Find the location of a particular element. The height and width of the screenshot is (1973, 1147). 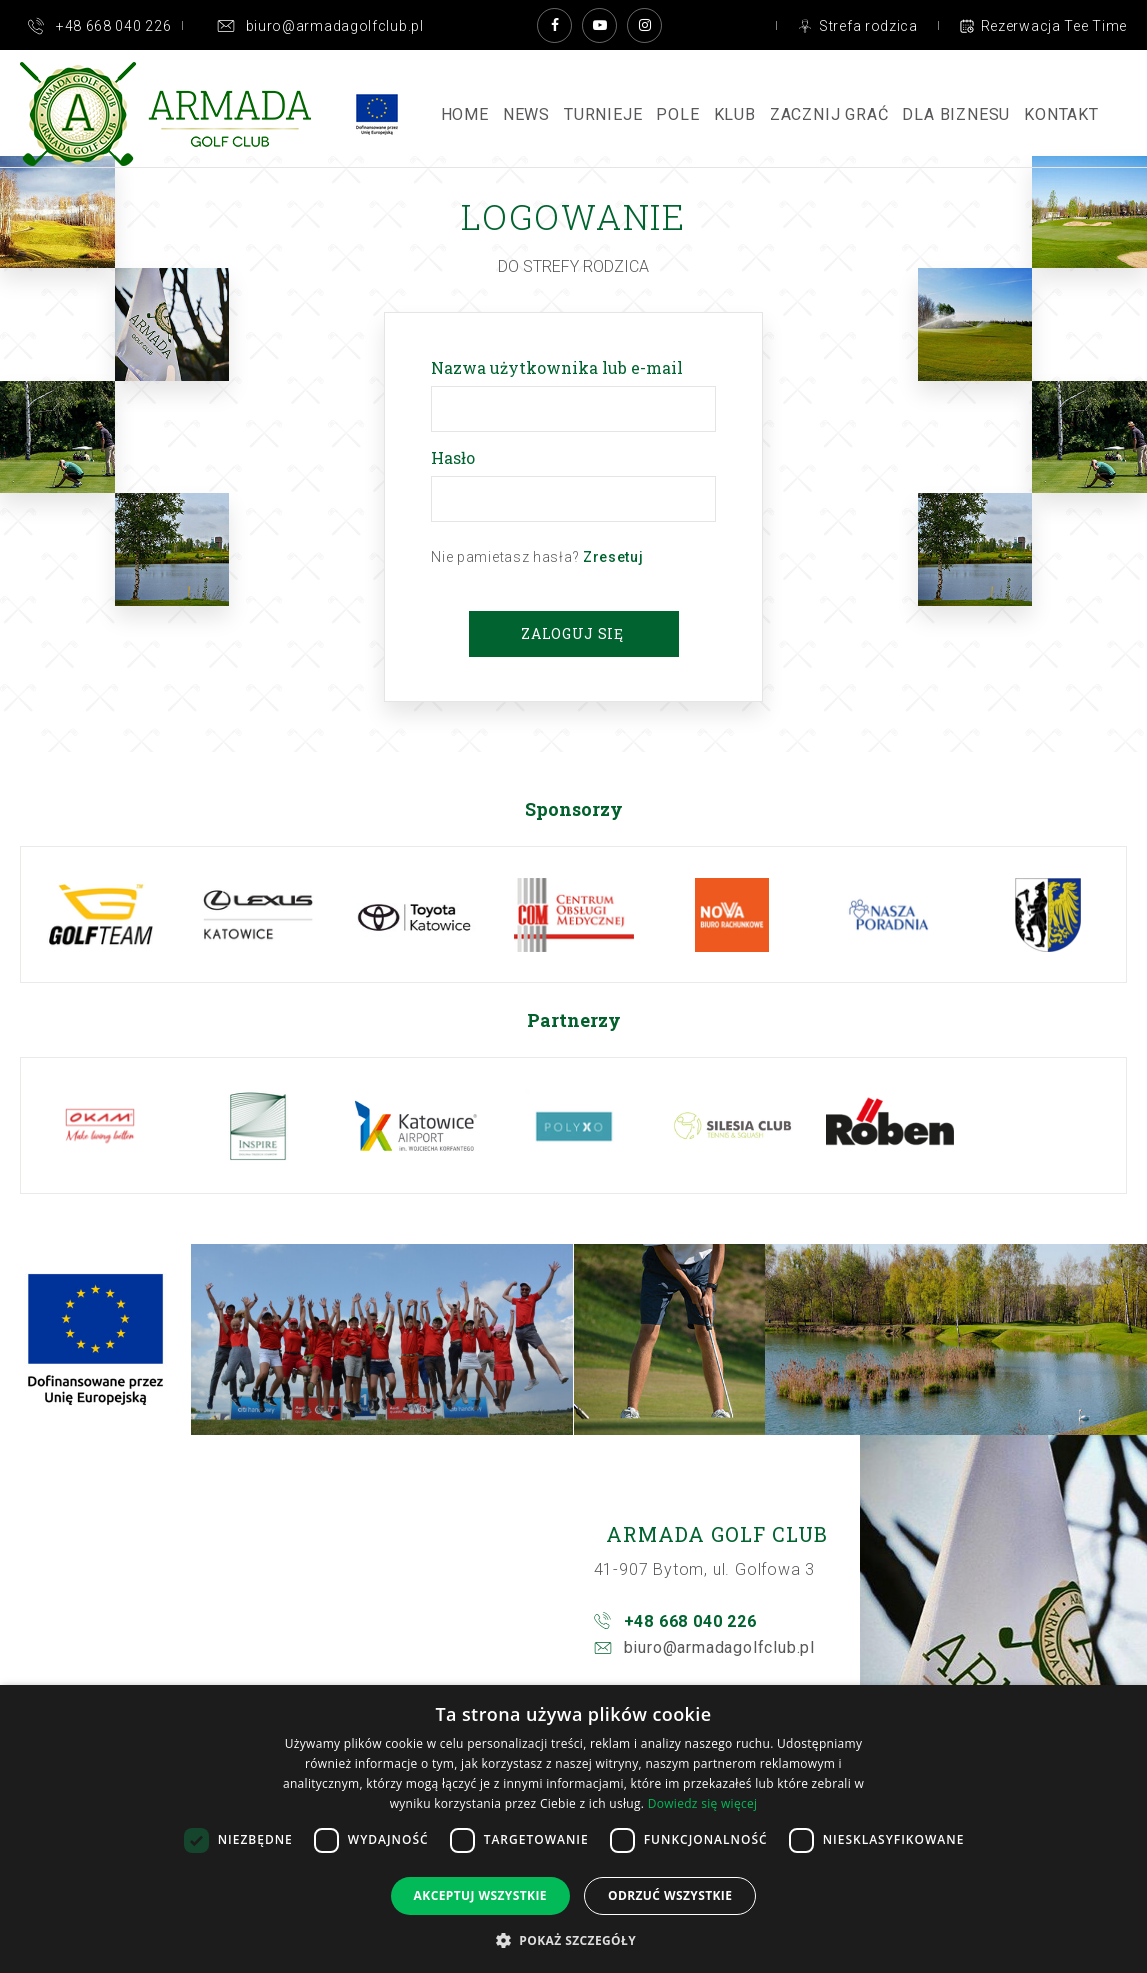

Kontakt is located at coordinates (1061, 114).